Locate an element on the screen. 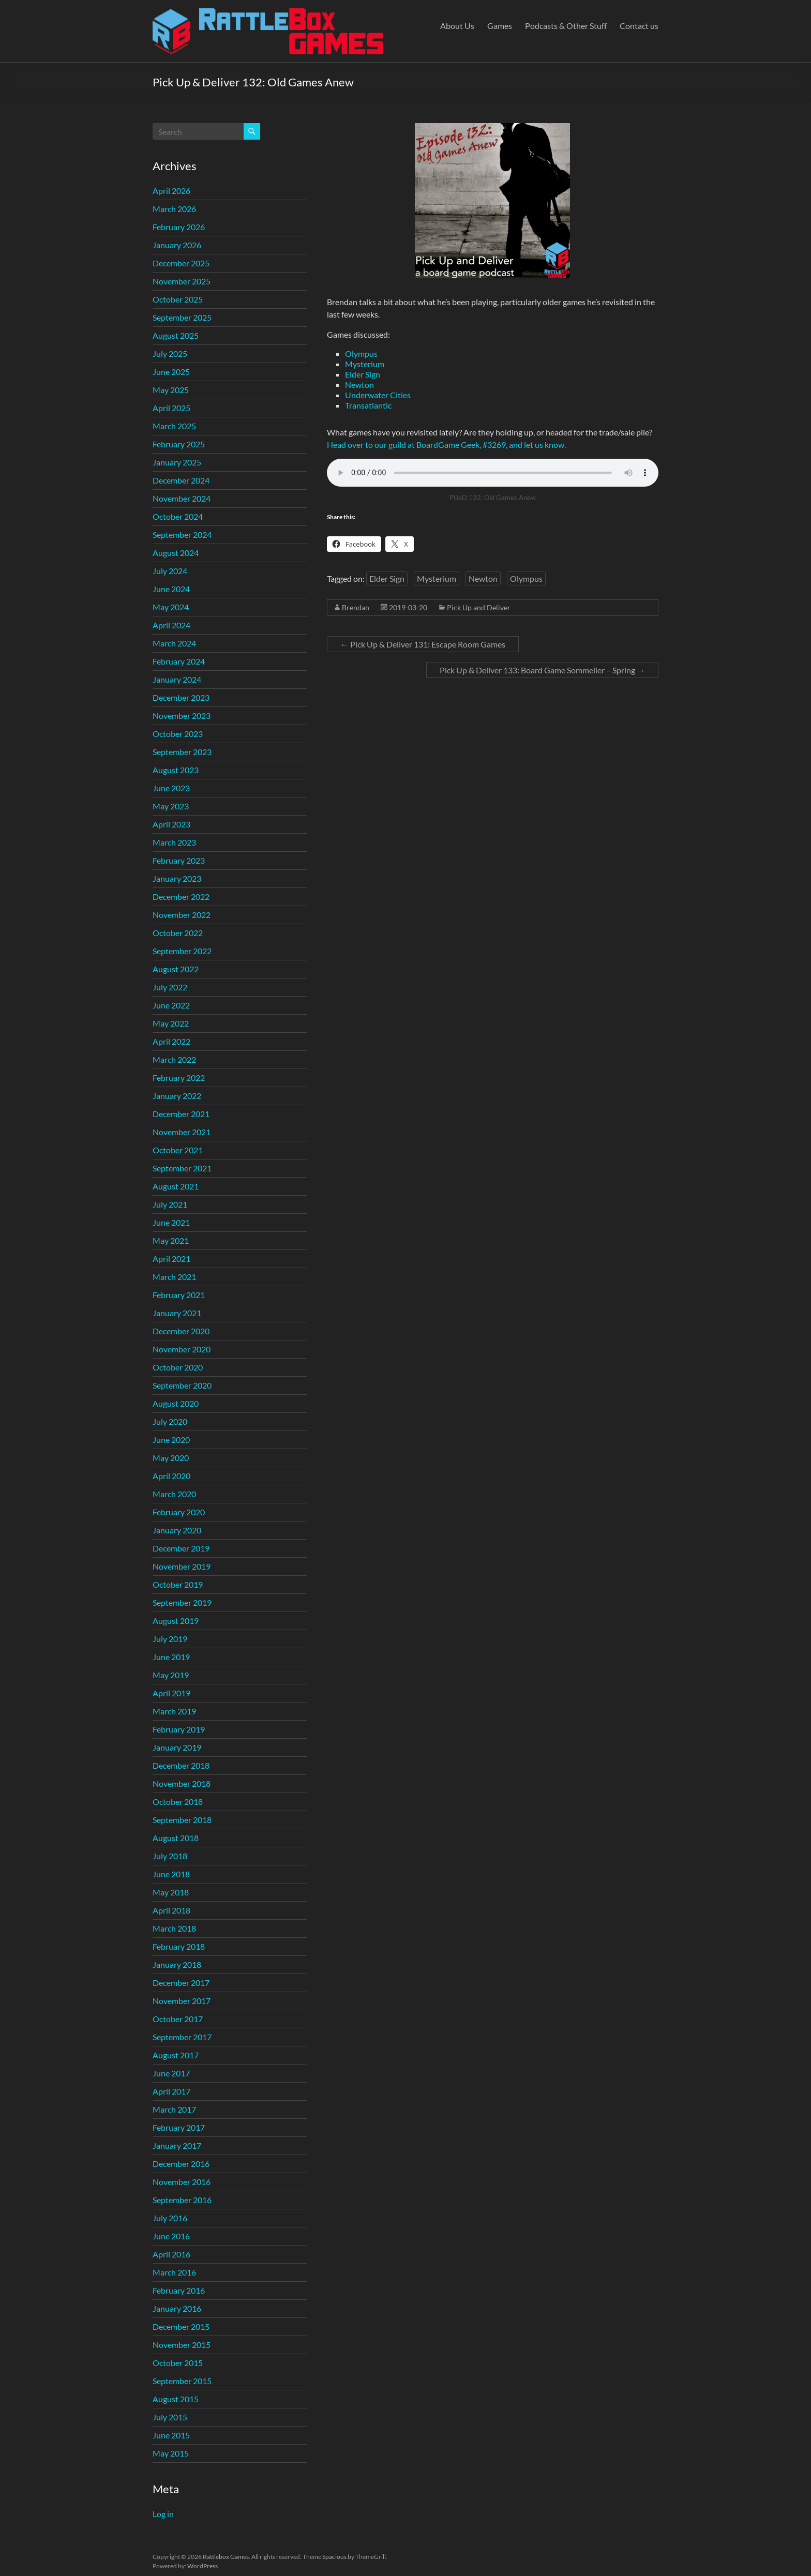  August 2018 is located at coordinates (176, 1838).